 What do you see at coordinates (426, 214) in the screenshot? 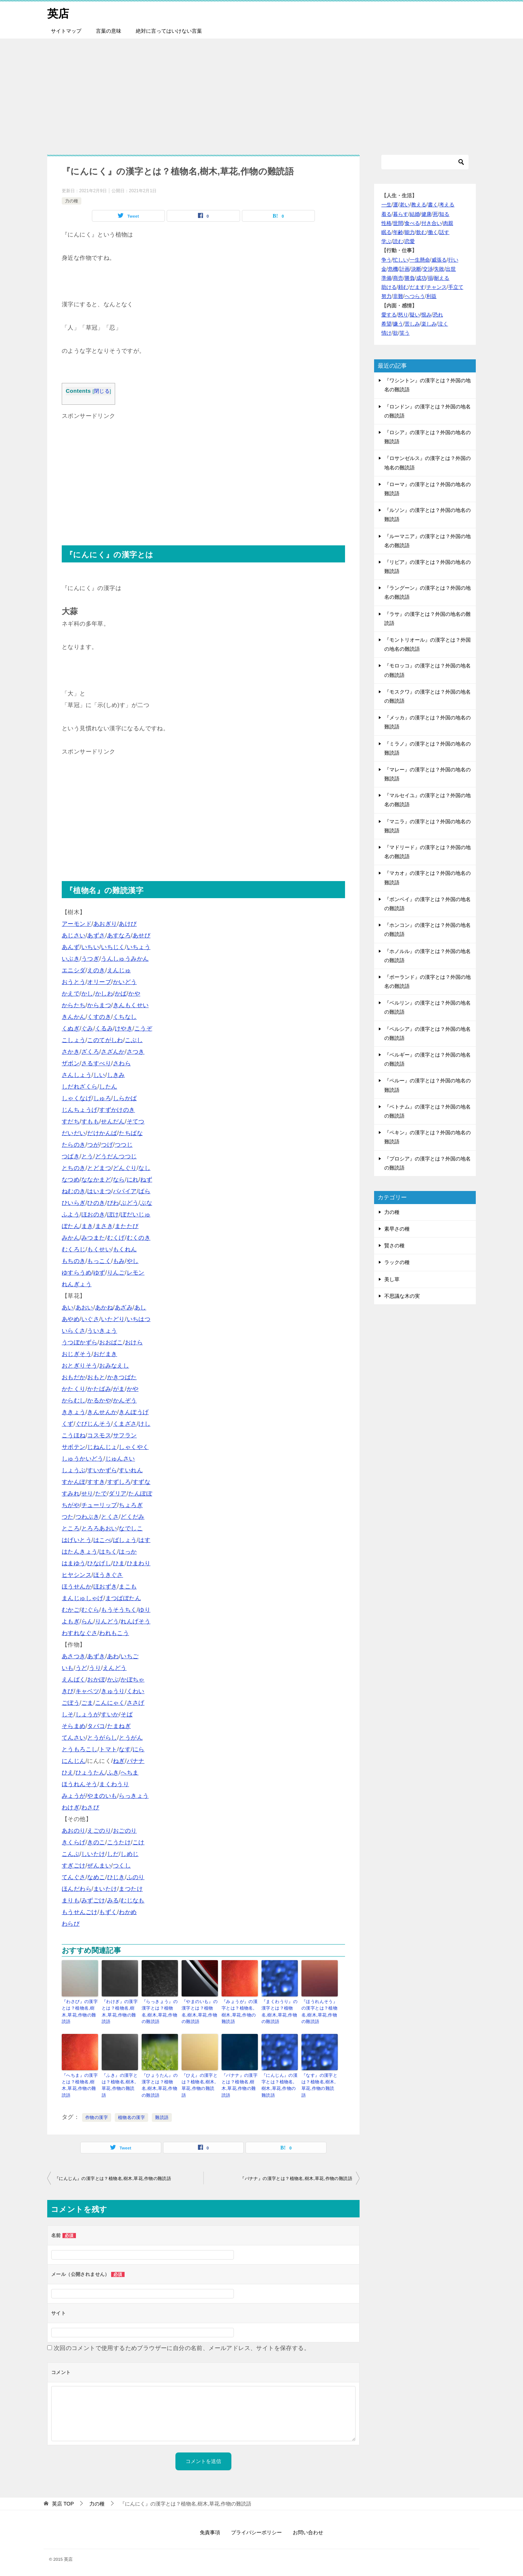
I see `健康` at bounding box center [426, 214].